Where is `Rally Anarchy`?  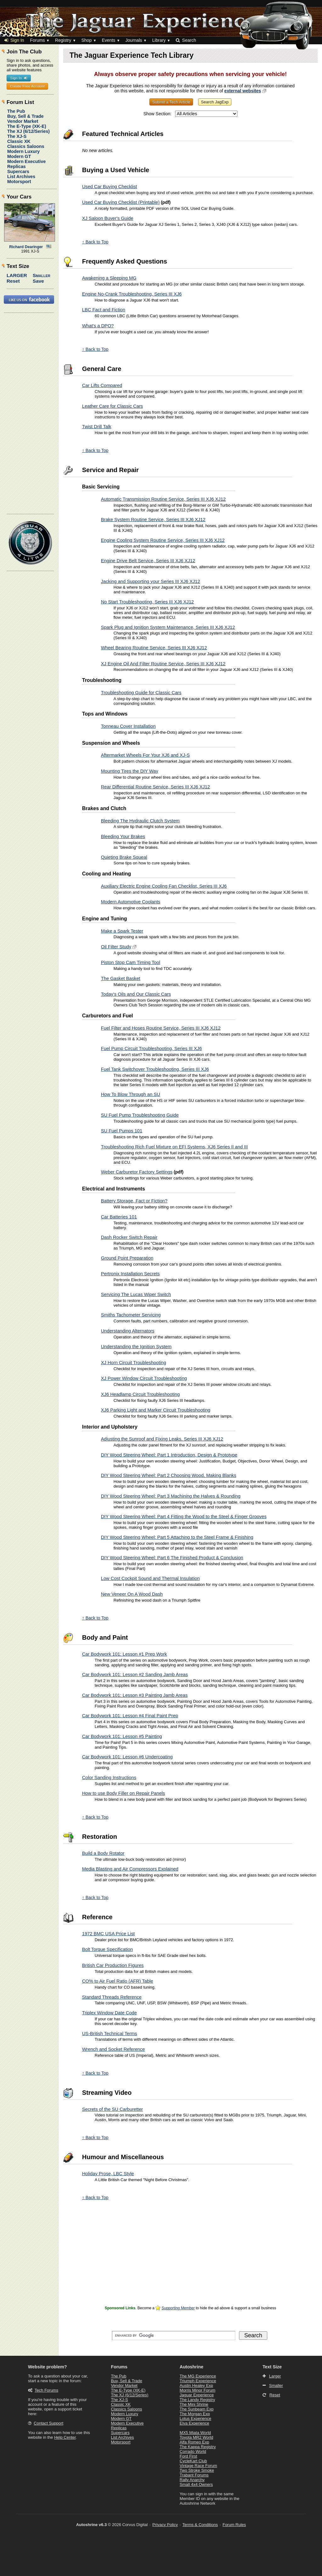 Rally Anarchy is located at coordinates (192, 2479).